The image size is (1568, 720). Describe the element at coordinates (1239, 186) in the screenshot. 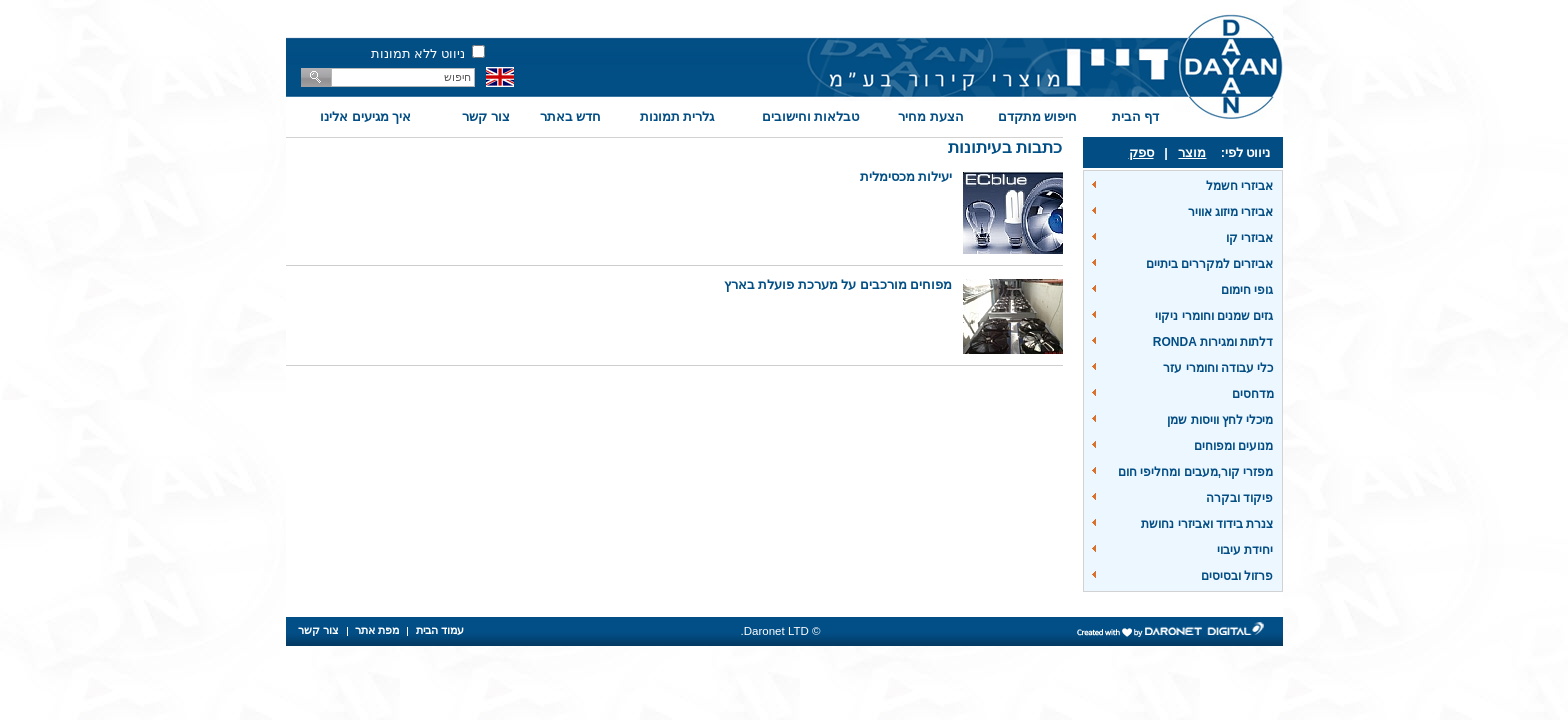

I see `אביזרי חשמל` at that location.